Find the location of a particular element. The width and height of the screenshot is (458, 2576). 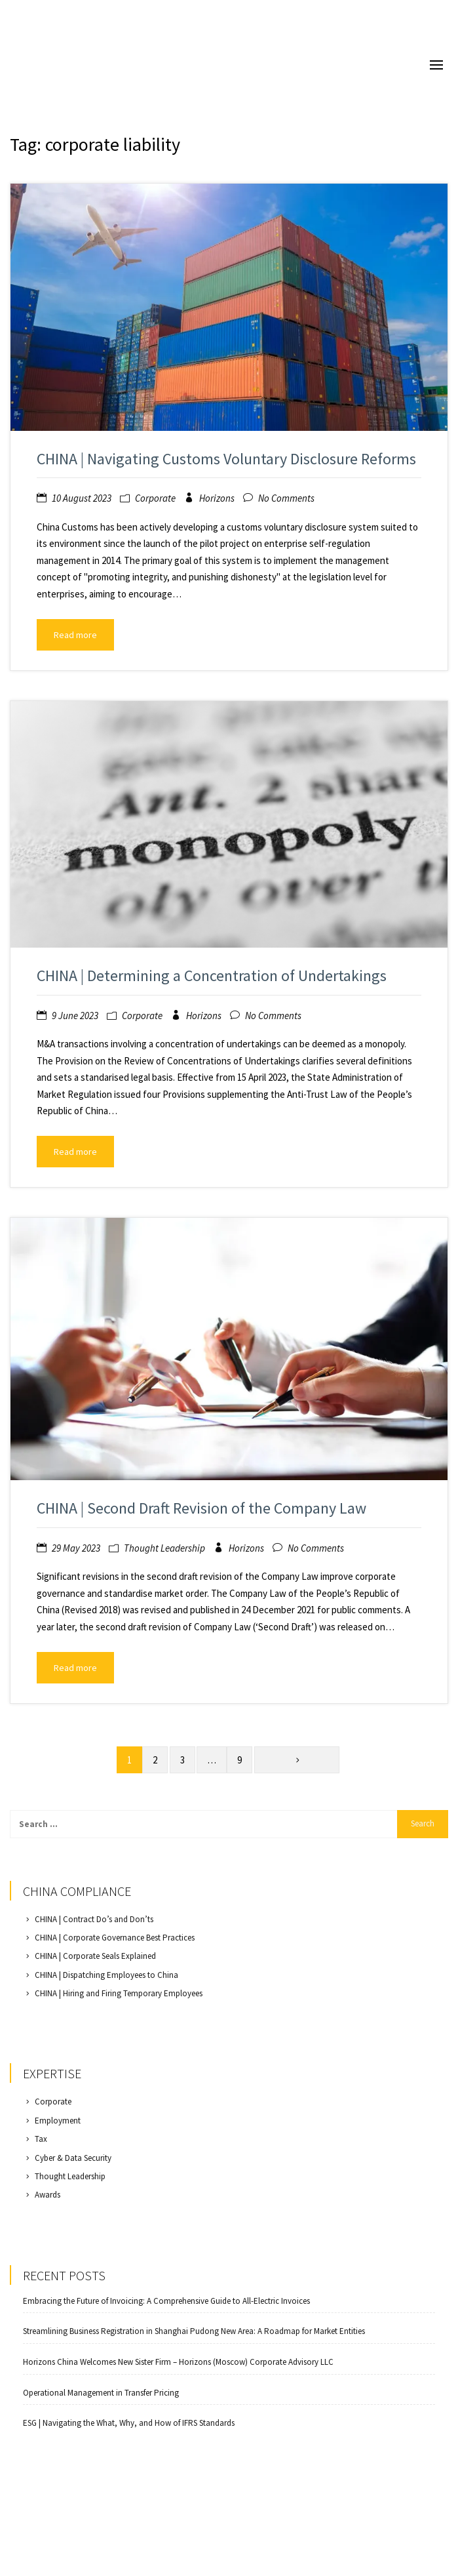

Thought Leadership is located at coordinates (164, 1548).